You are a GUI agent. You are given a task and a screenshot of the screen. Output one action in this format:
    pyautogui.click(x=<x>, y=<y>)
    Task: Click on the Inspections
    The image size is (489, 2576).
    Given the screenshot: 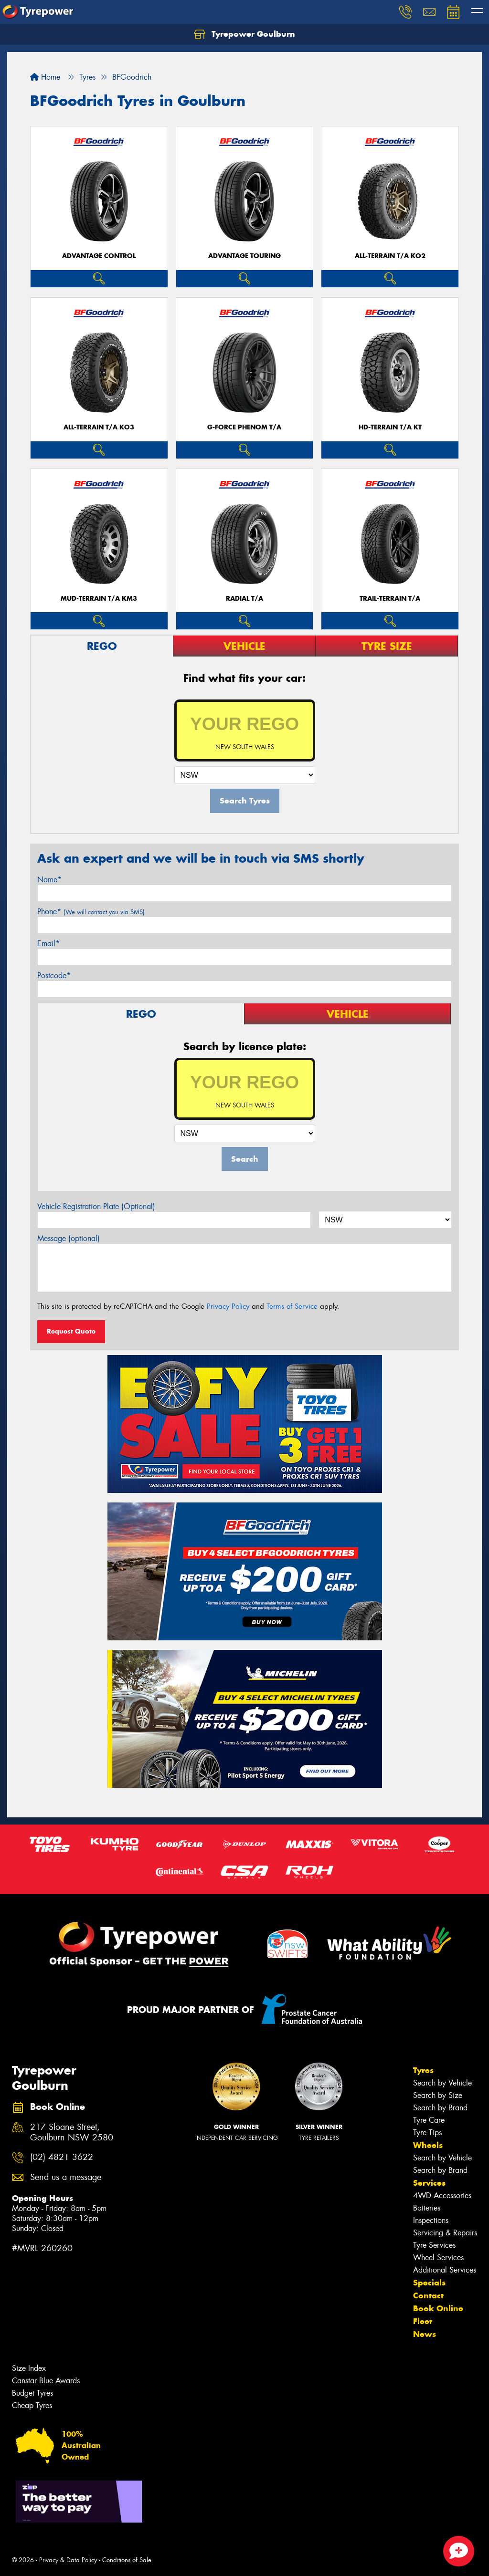 What is the action you would take?
    pyautogui.click(x=430, y=2220)
    